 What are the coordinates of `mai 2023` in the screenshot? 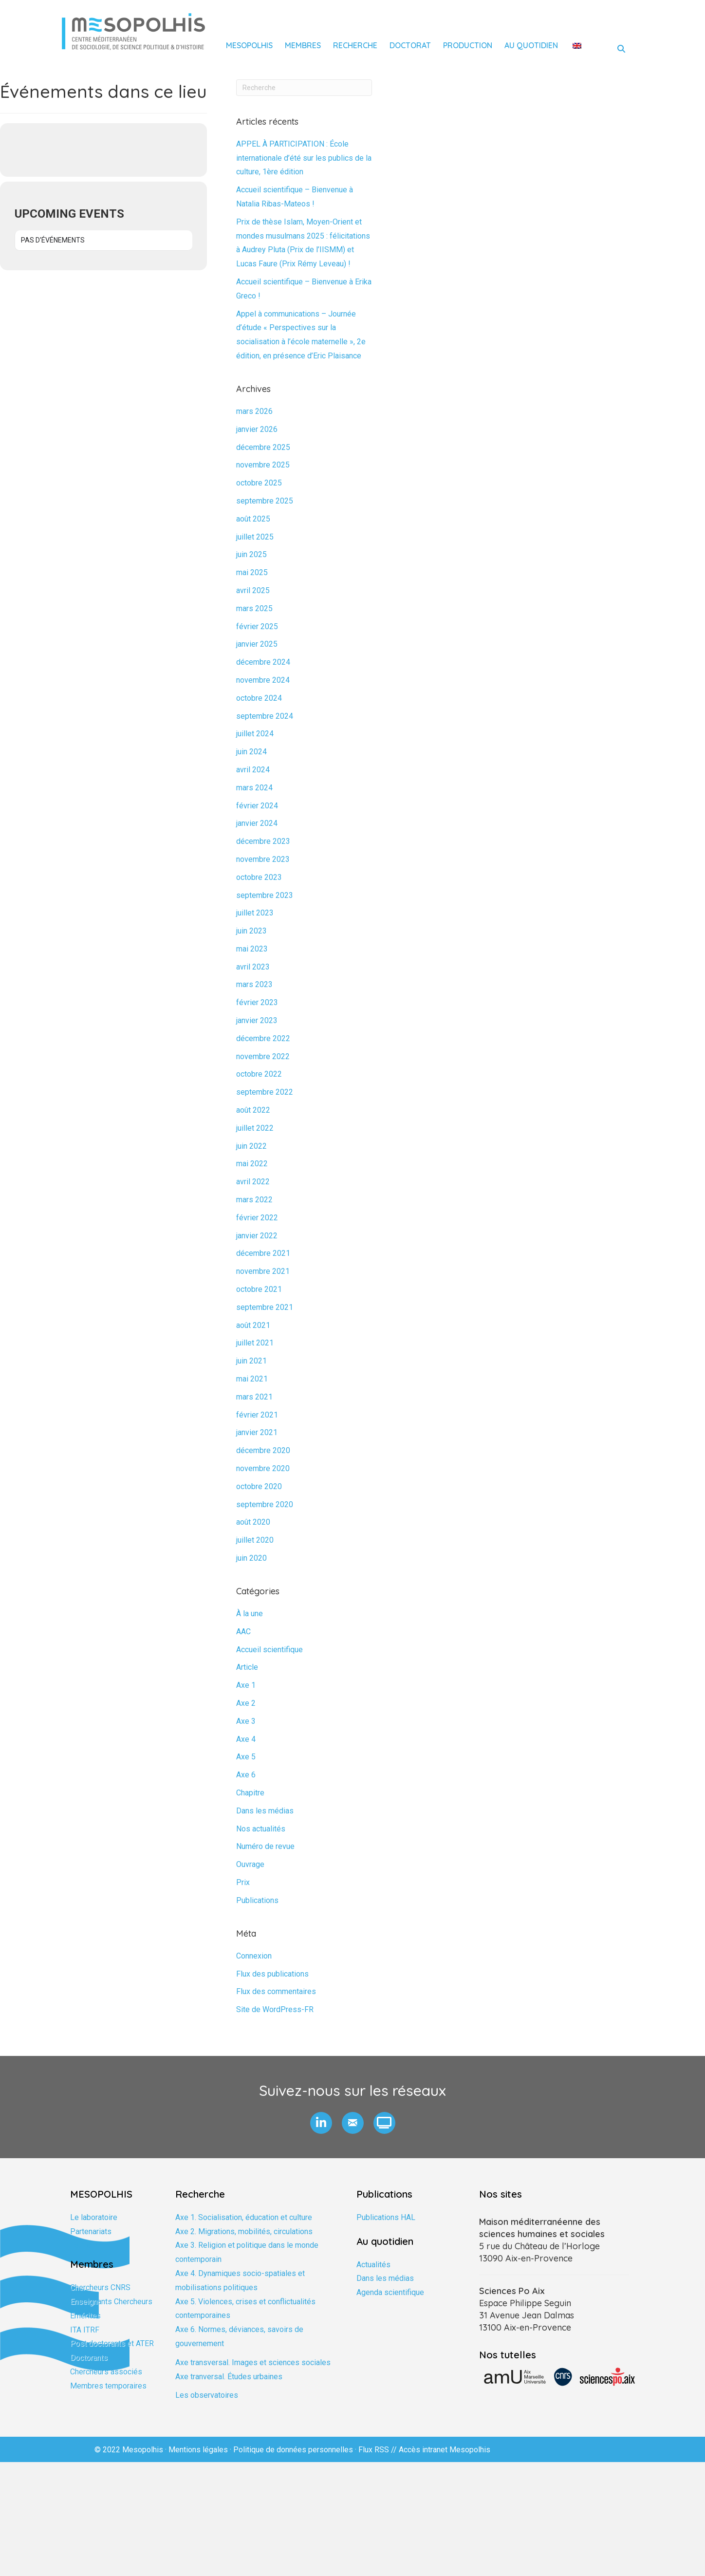 It's located at (252, 948).